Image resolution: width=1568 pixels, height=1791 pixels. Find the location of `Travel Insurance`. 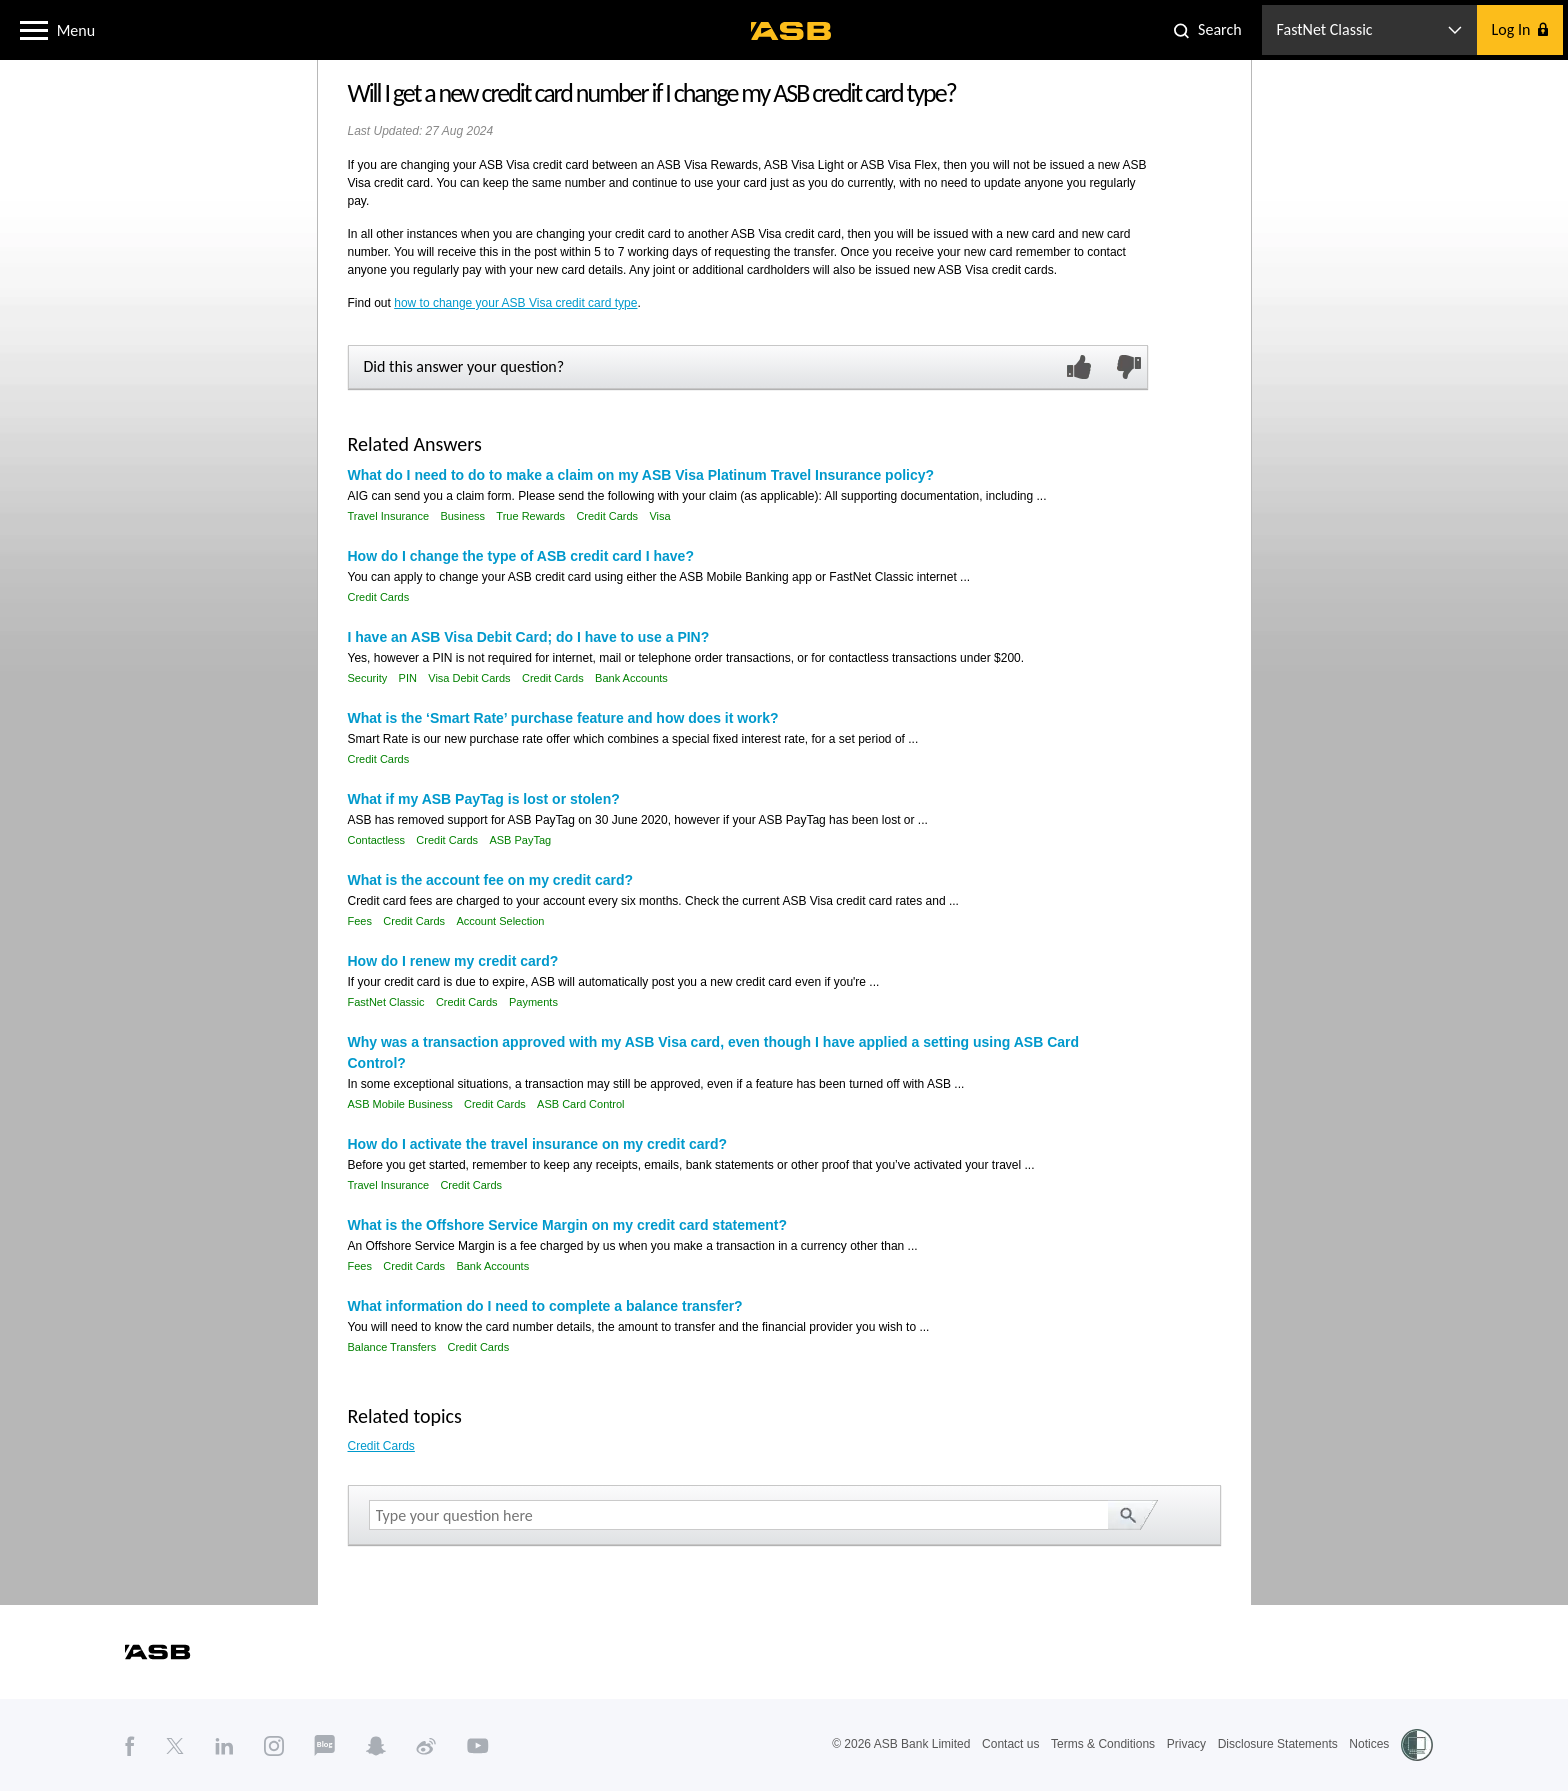

Travel Insurance is located at coordinates (389, 516).